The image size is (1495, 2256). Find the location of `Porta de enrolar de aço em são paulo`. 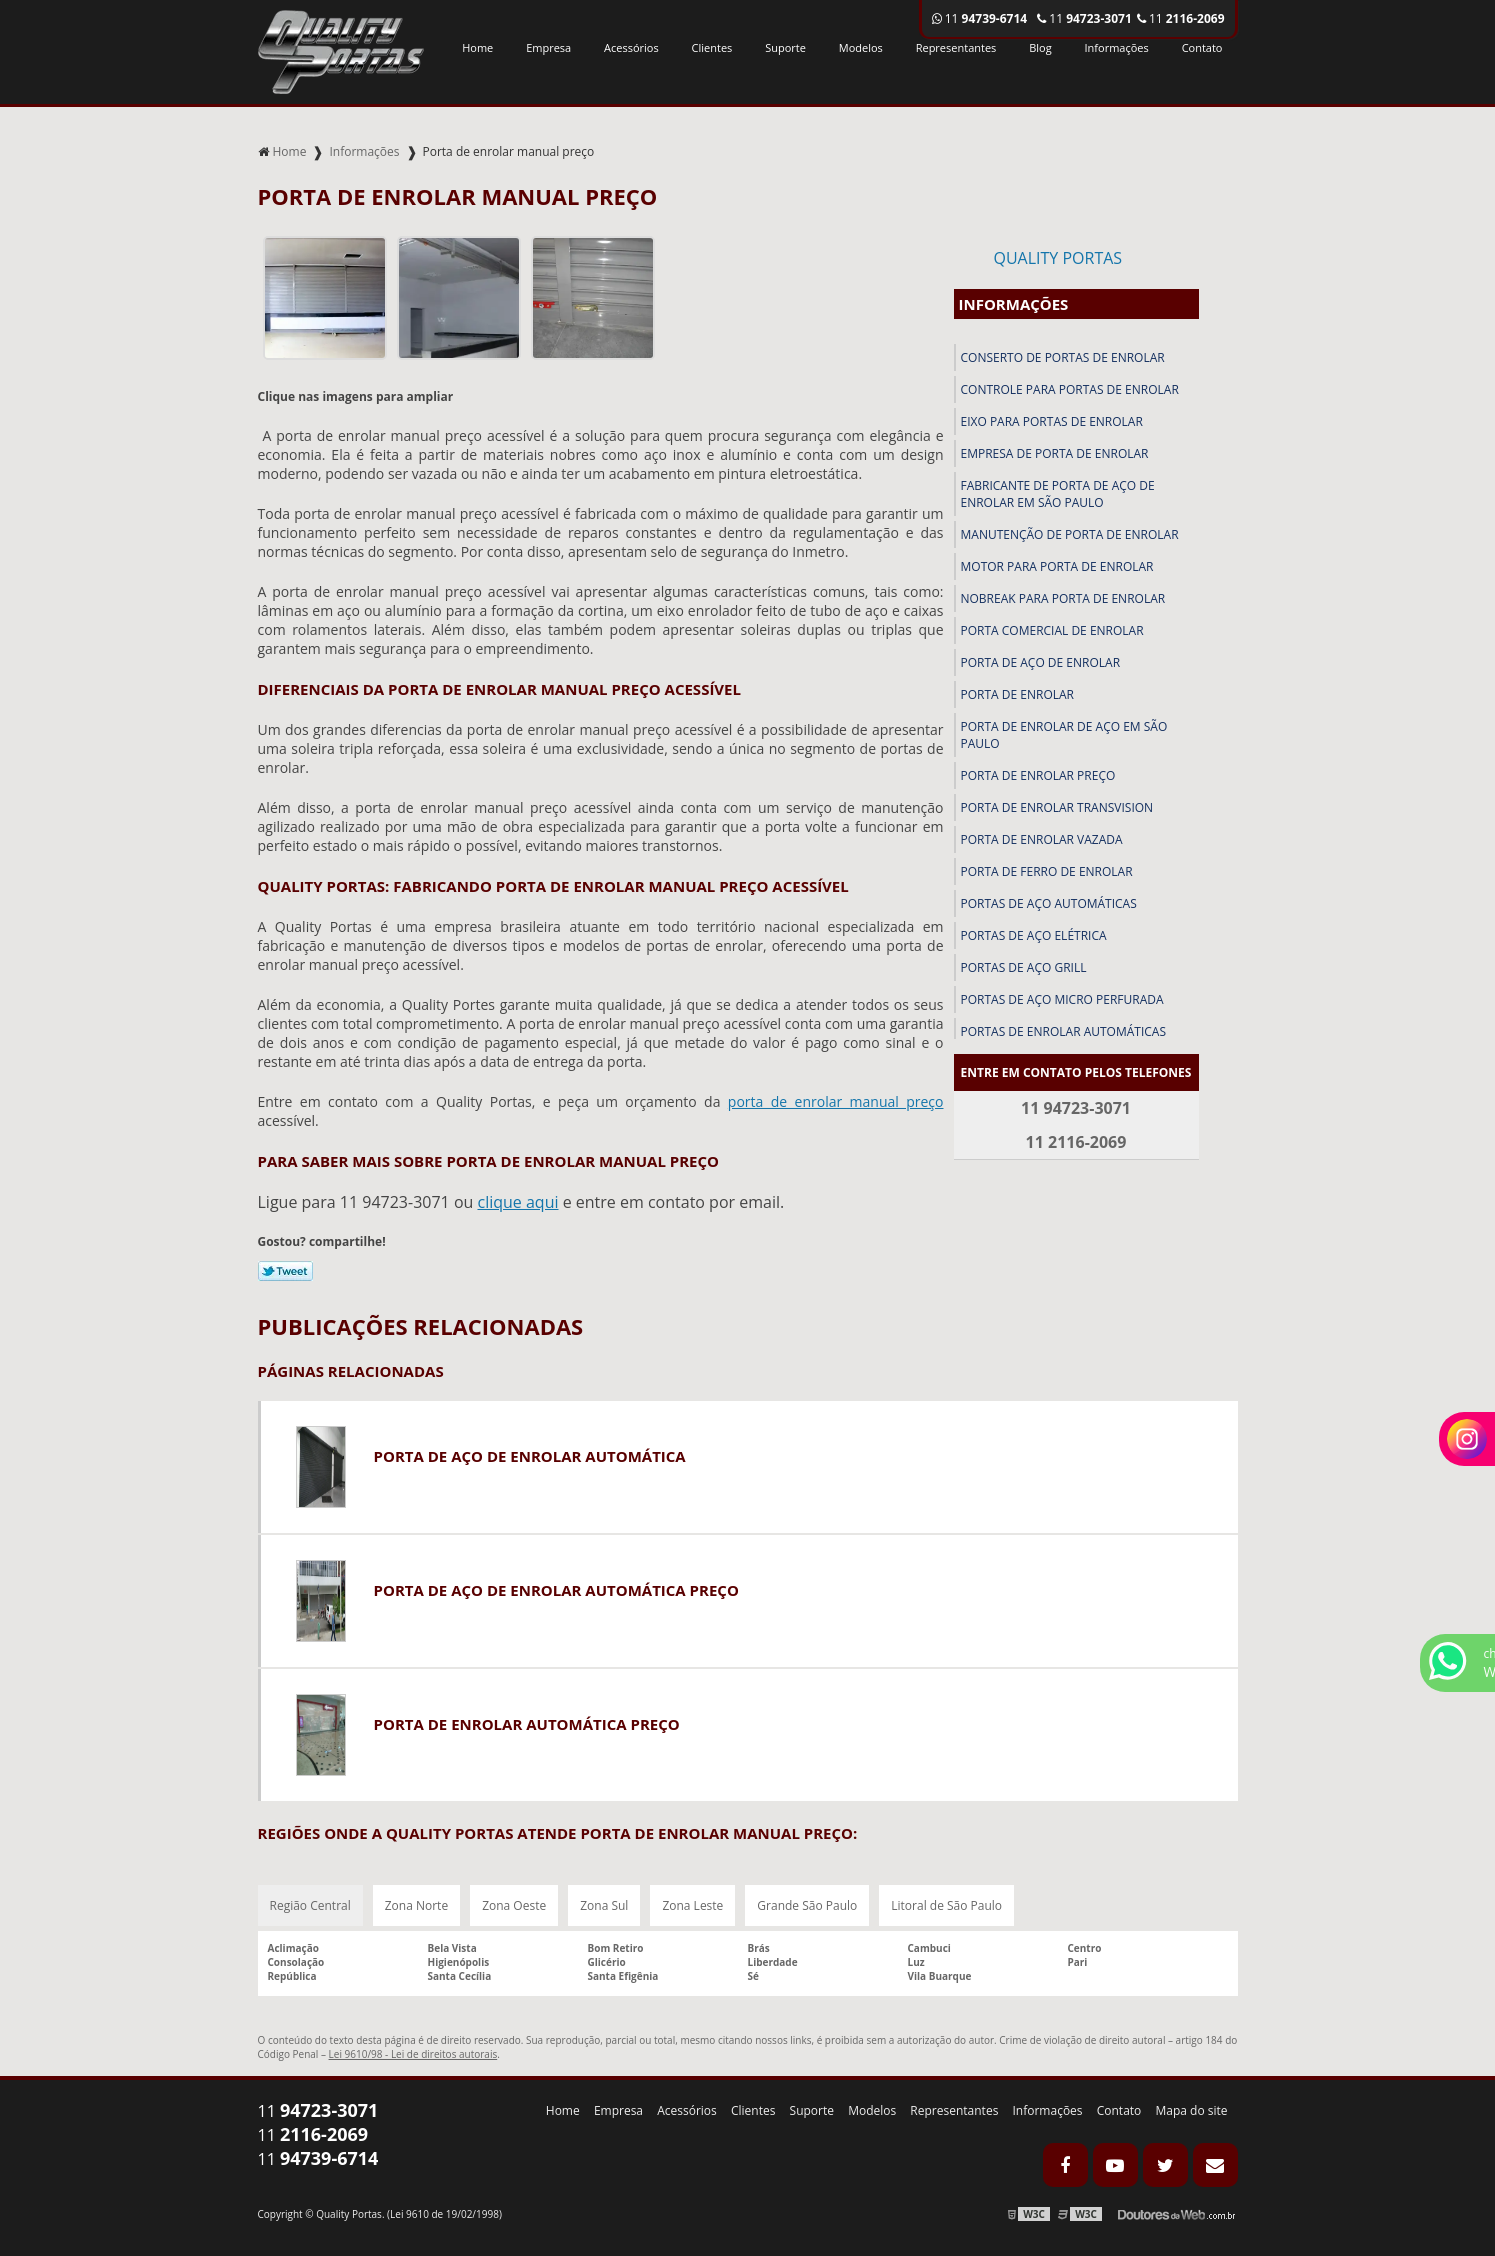

Porta de enrolar de aço em são paulo is located at coordinates (1064, 735).